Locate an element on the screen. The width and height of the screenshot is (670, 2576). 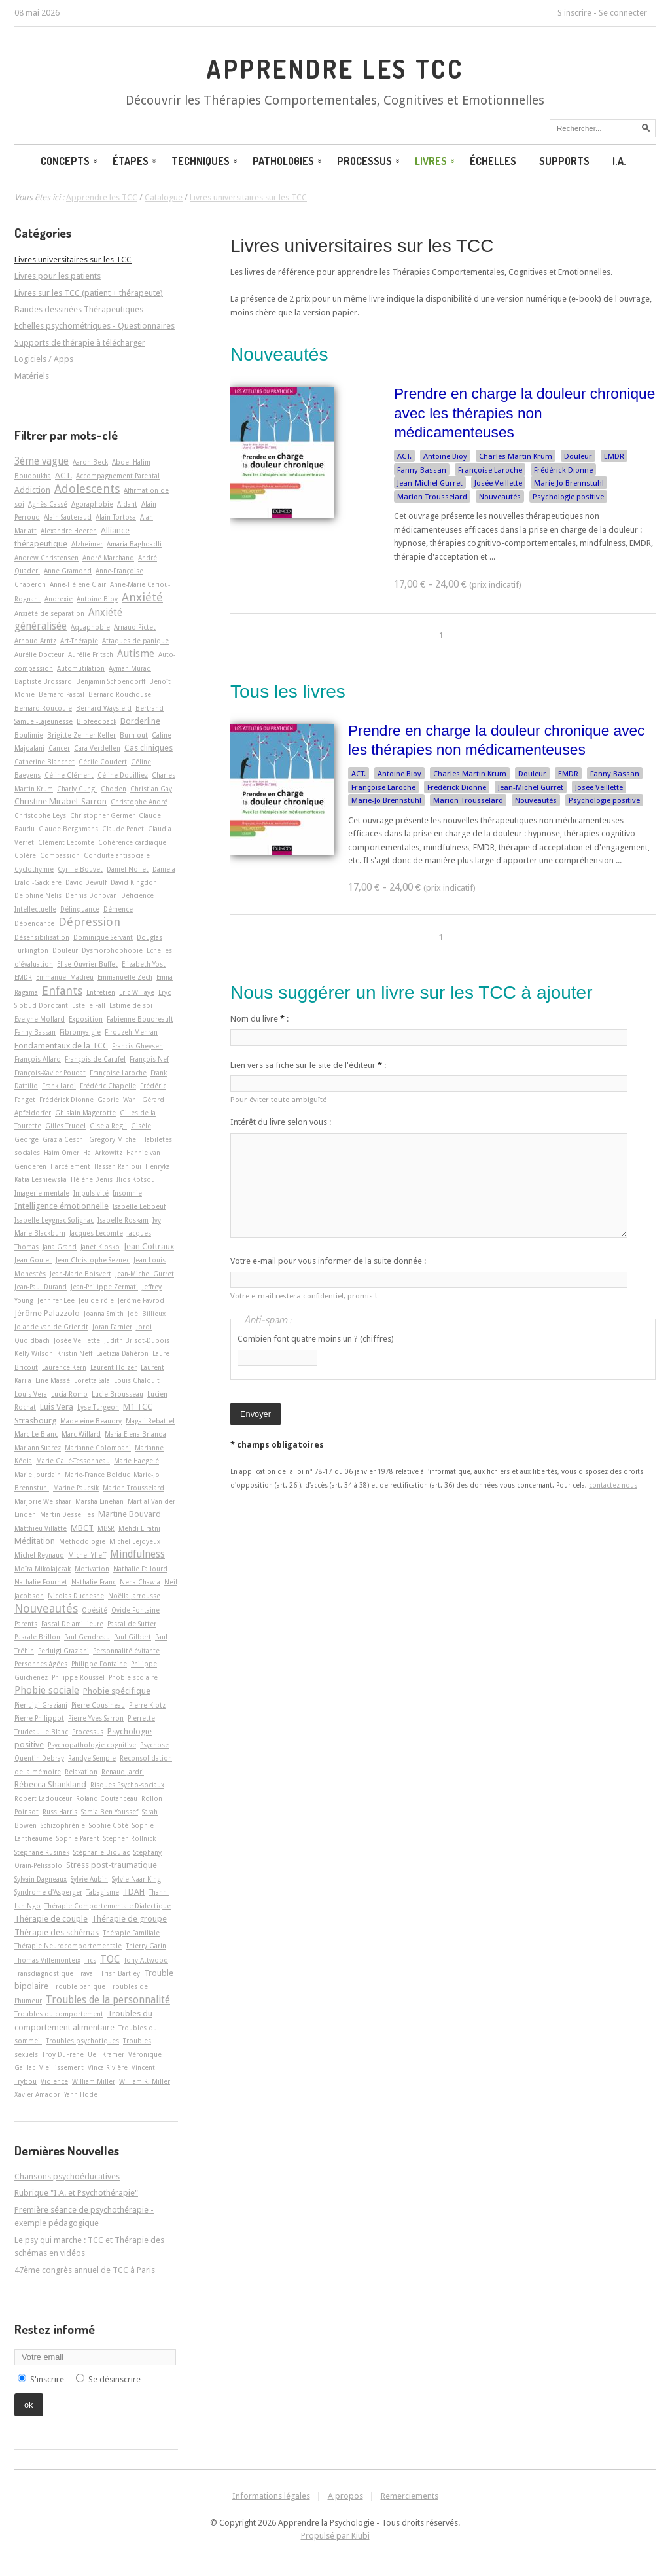
Philippe Fontaine is located at coordinates (99, 1664).